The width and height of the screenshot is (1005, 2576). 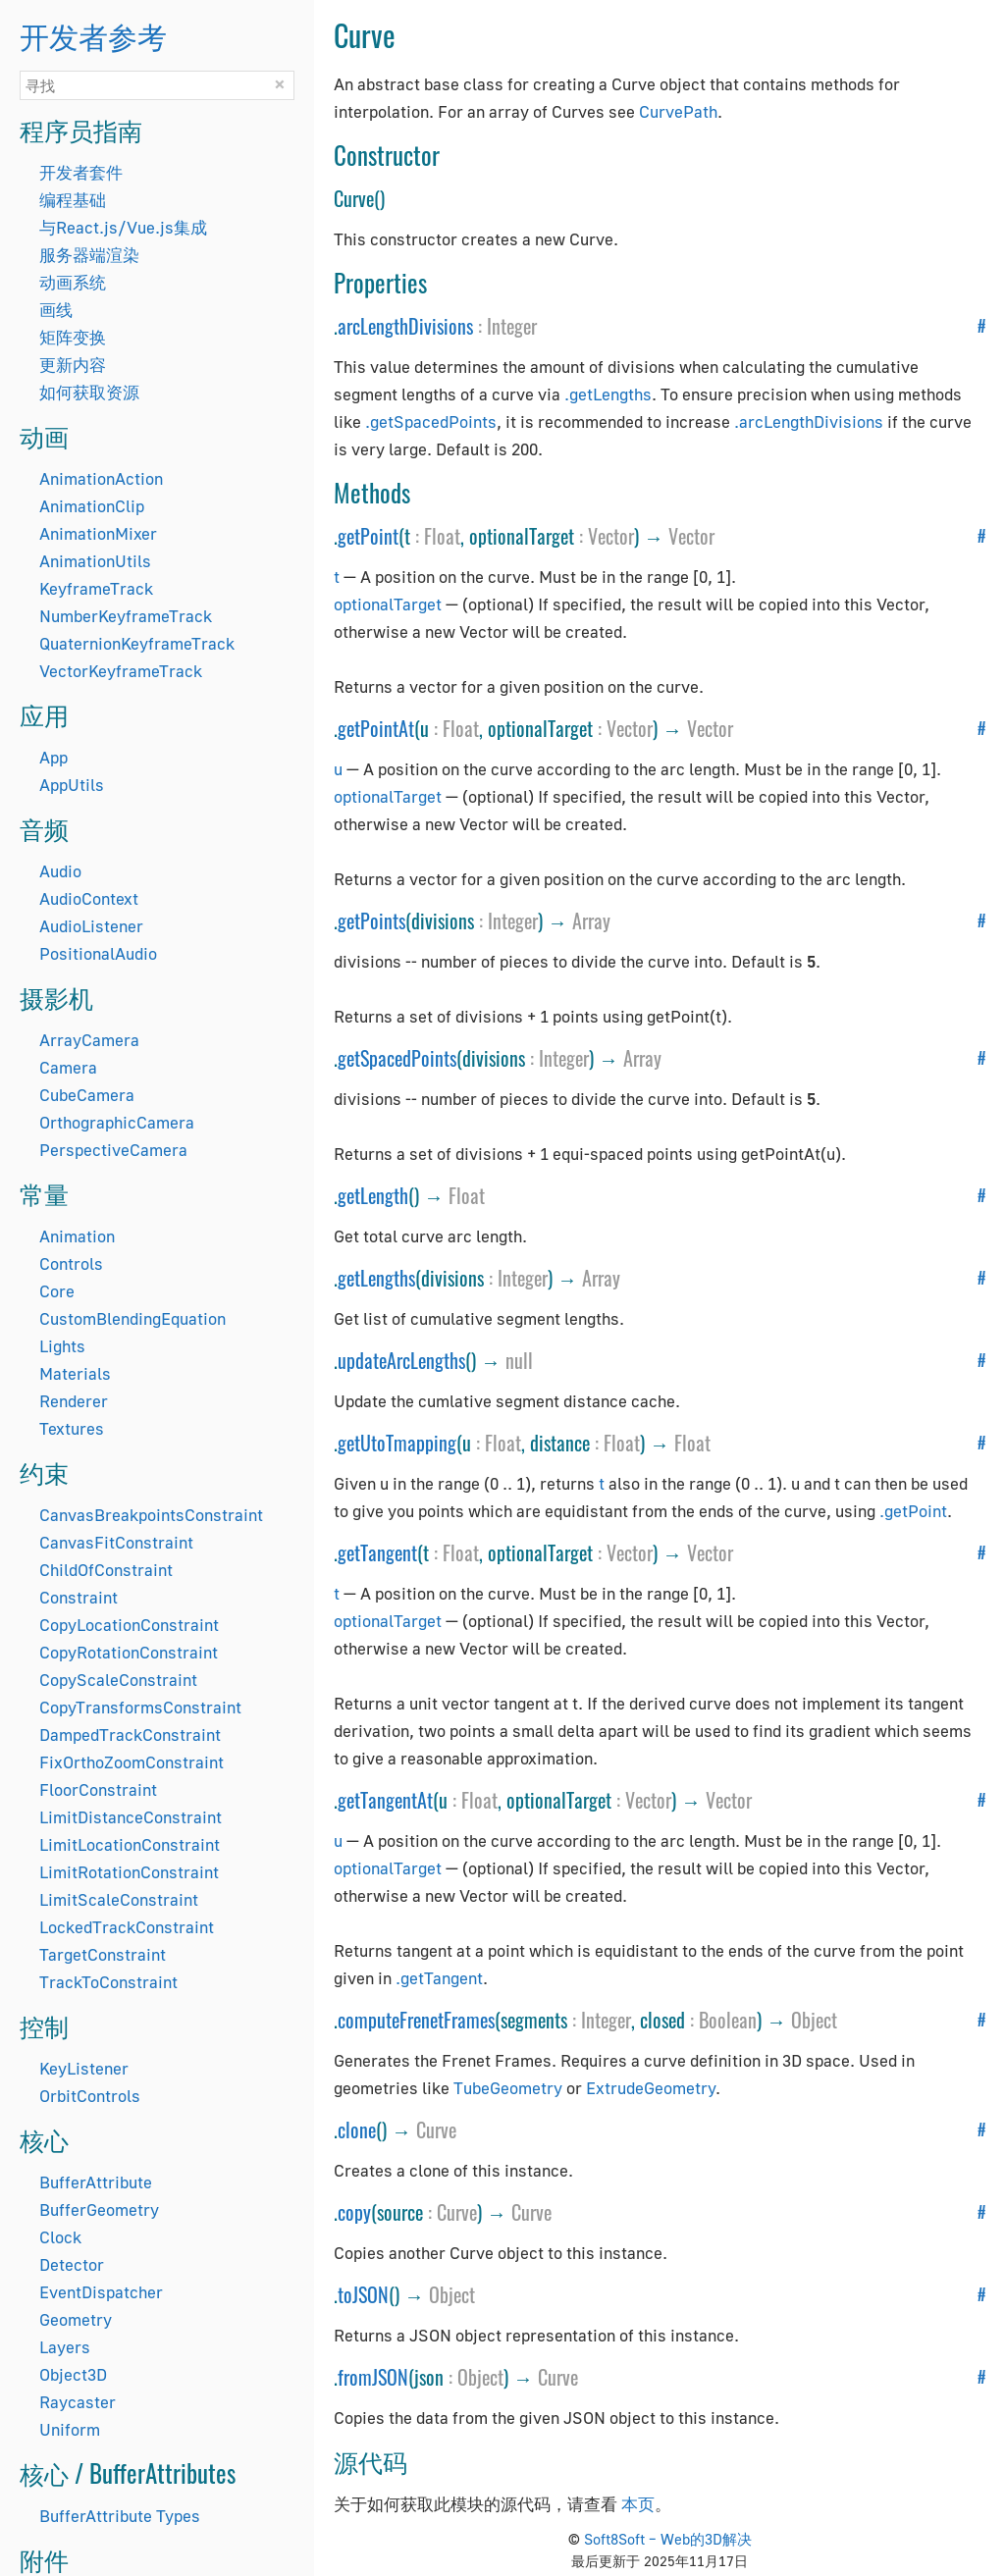 I want to click on 如何获取资源, so click(x=89, y=392).